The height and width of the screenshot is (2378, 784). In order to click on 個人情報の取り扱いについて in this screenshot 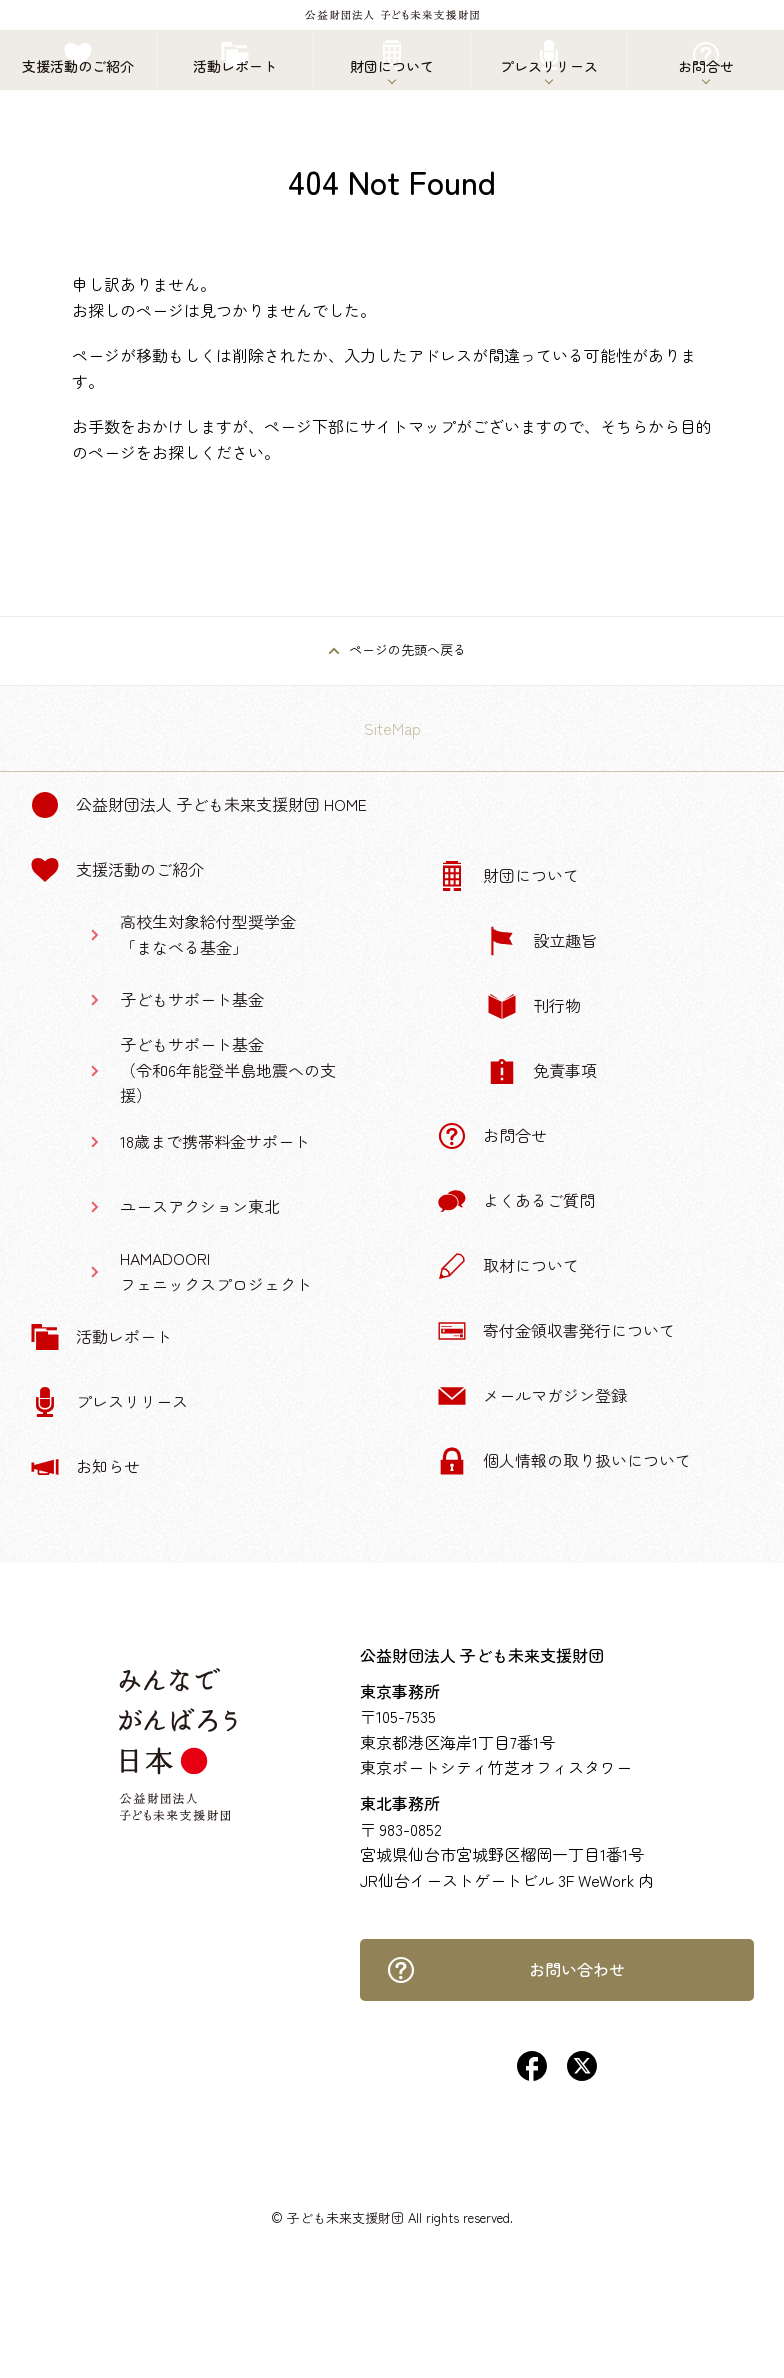, I will do `click(564, 1461)`.